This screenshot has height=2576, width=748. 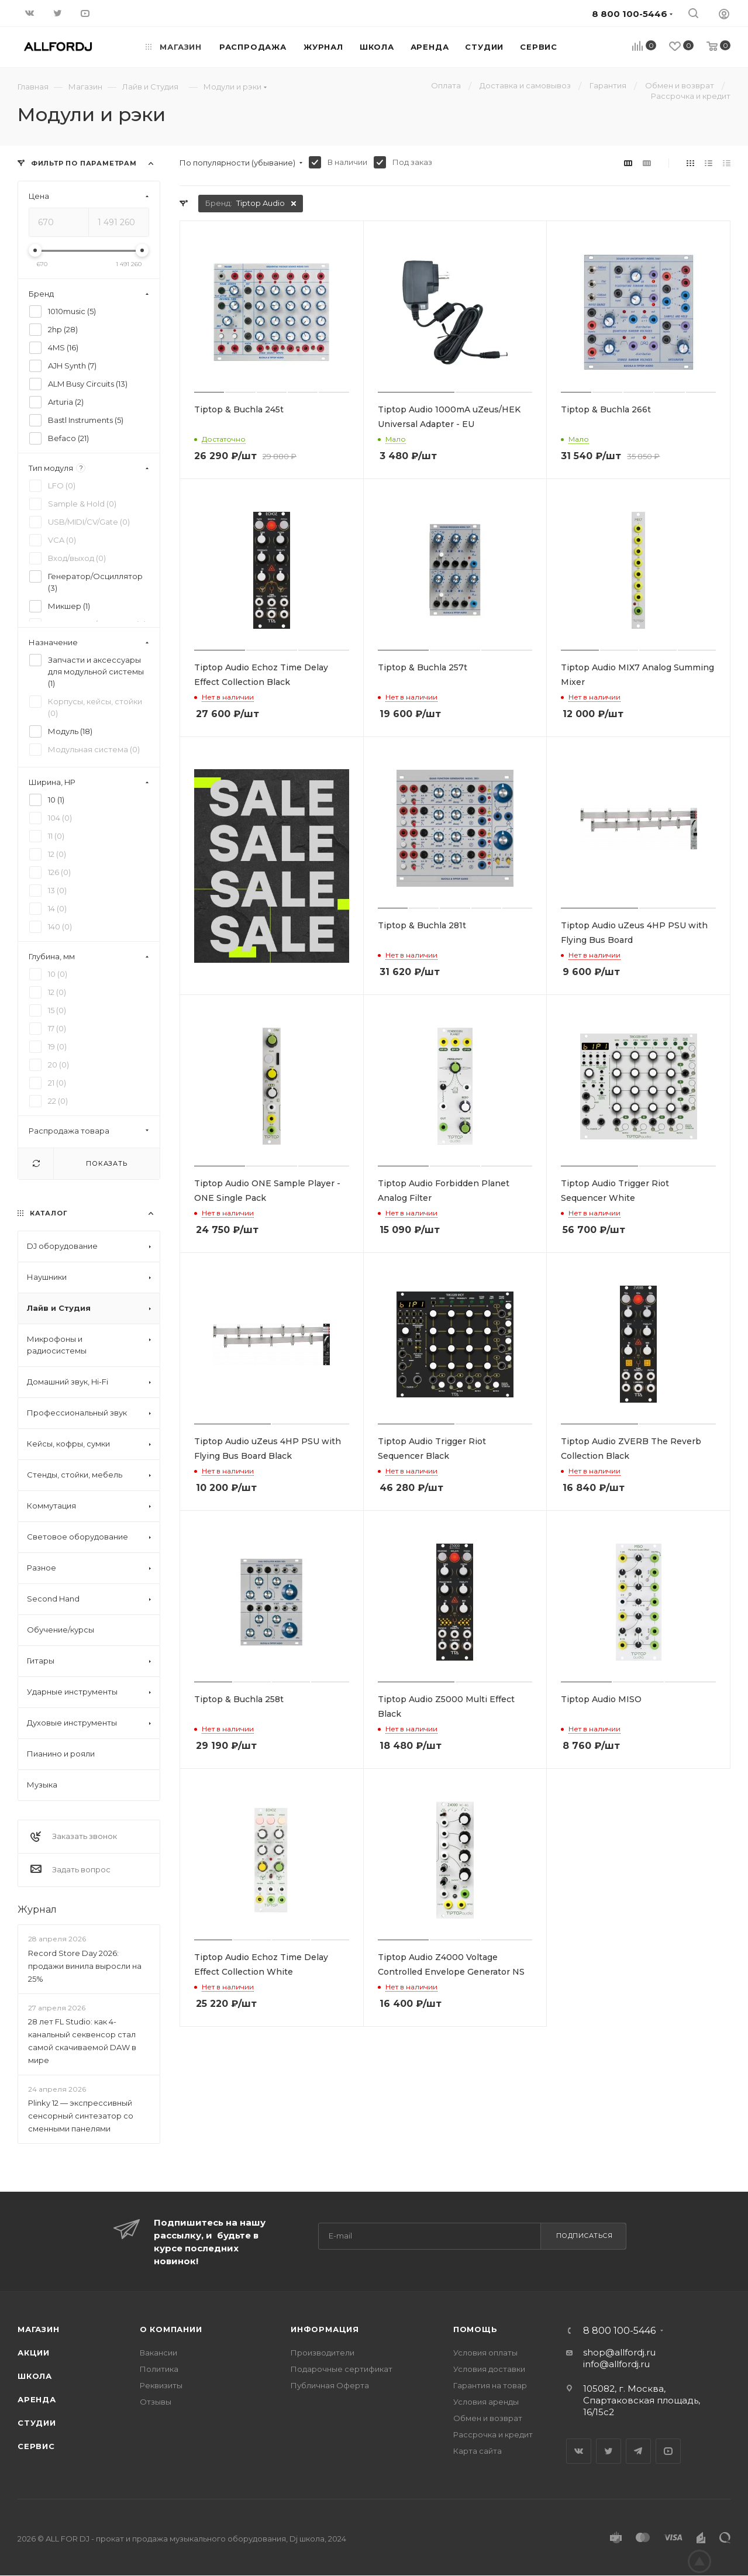 What do you see at coordinates (608, 2451) in the screenshot?
I see `Twitter` at bounding box center [608, 2451].